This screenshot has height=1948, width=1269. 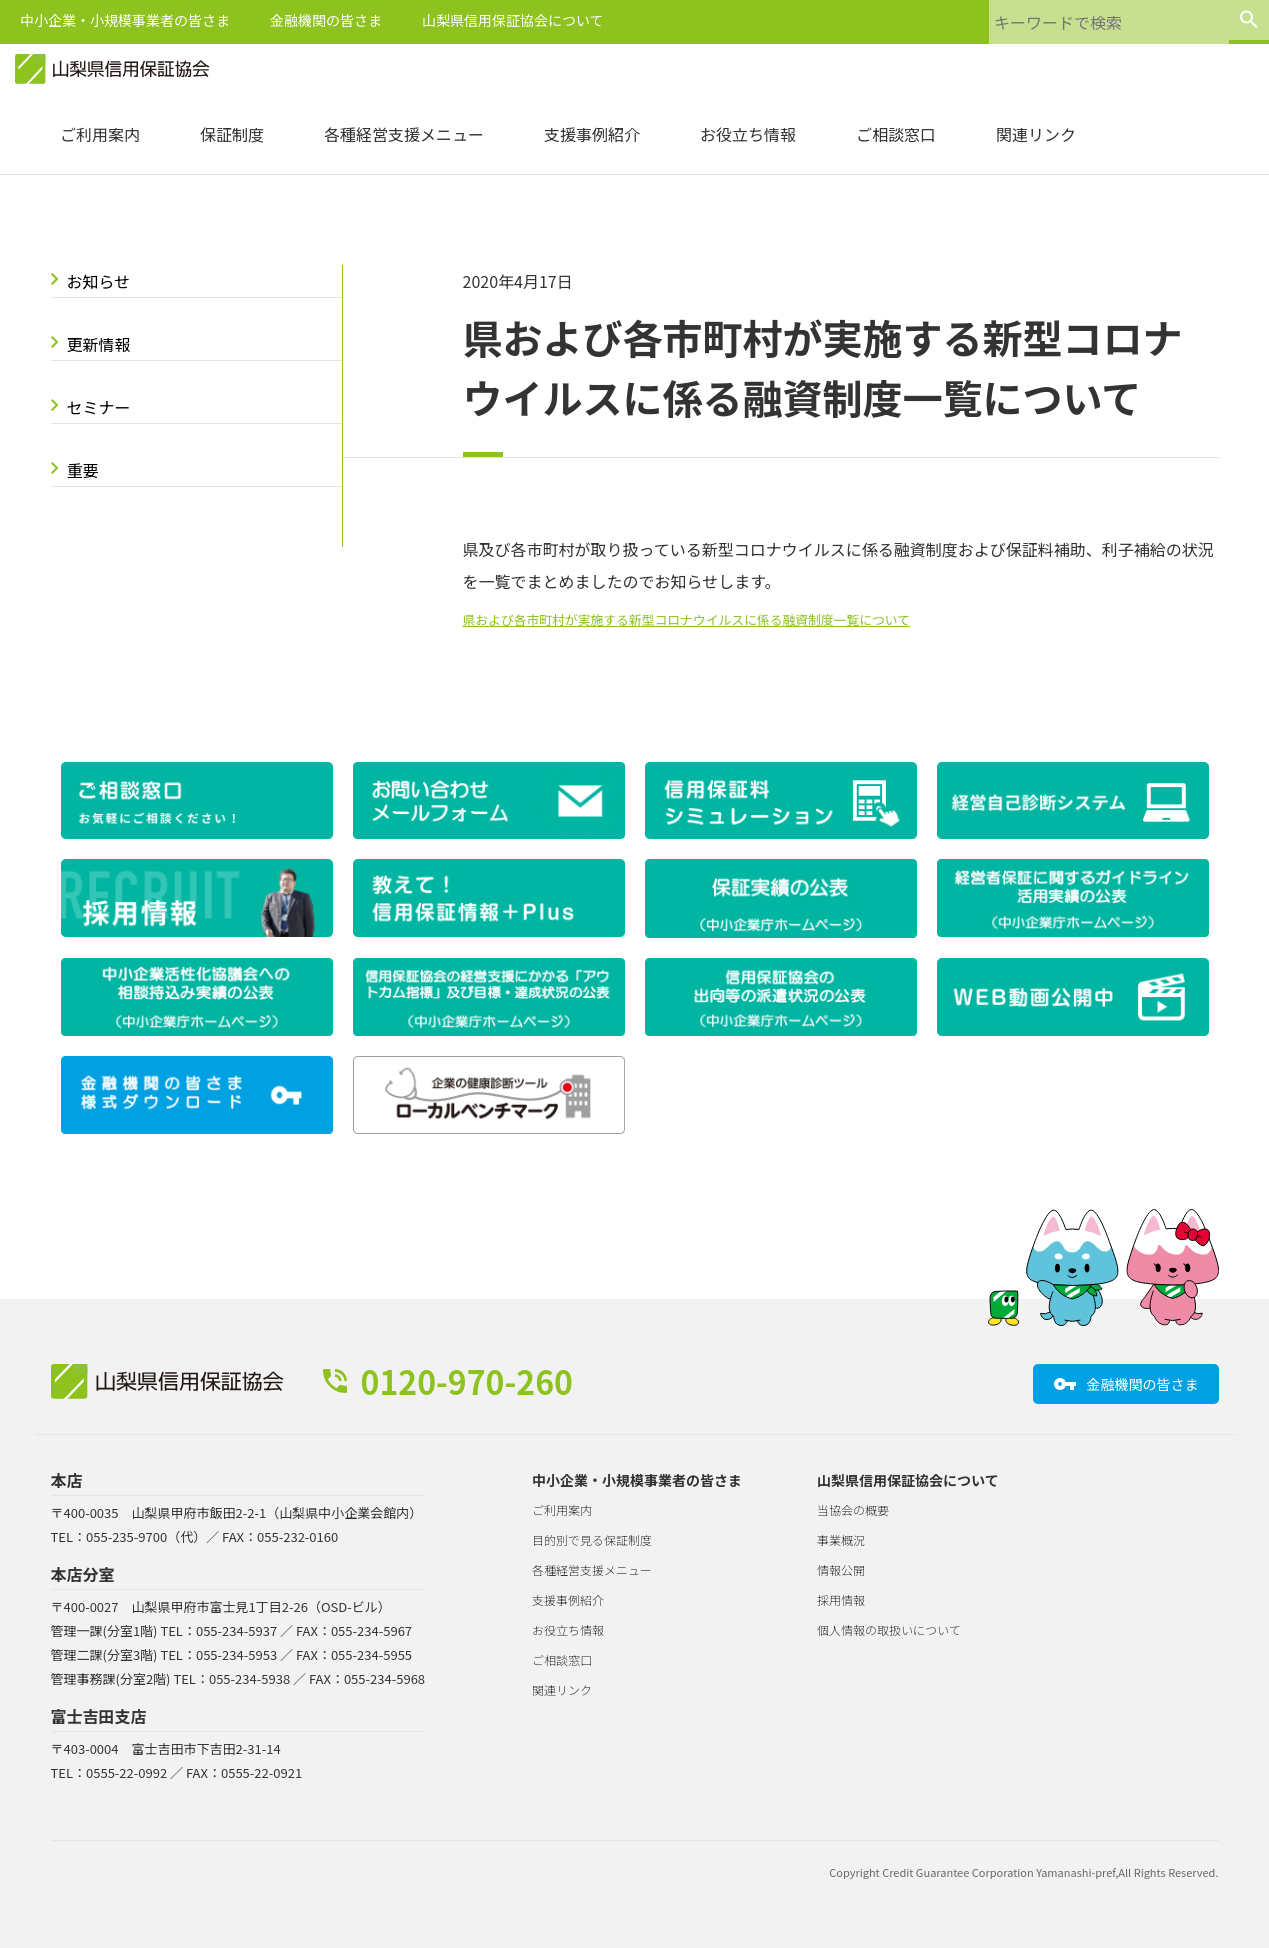 What do you see at coordinates (687, 619) in the screenshot?
I see `県および各市町村が実施する新型コロナウイルスに係る融資制度一覧について` at bounding box center [687, 619].